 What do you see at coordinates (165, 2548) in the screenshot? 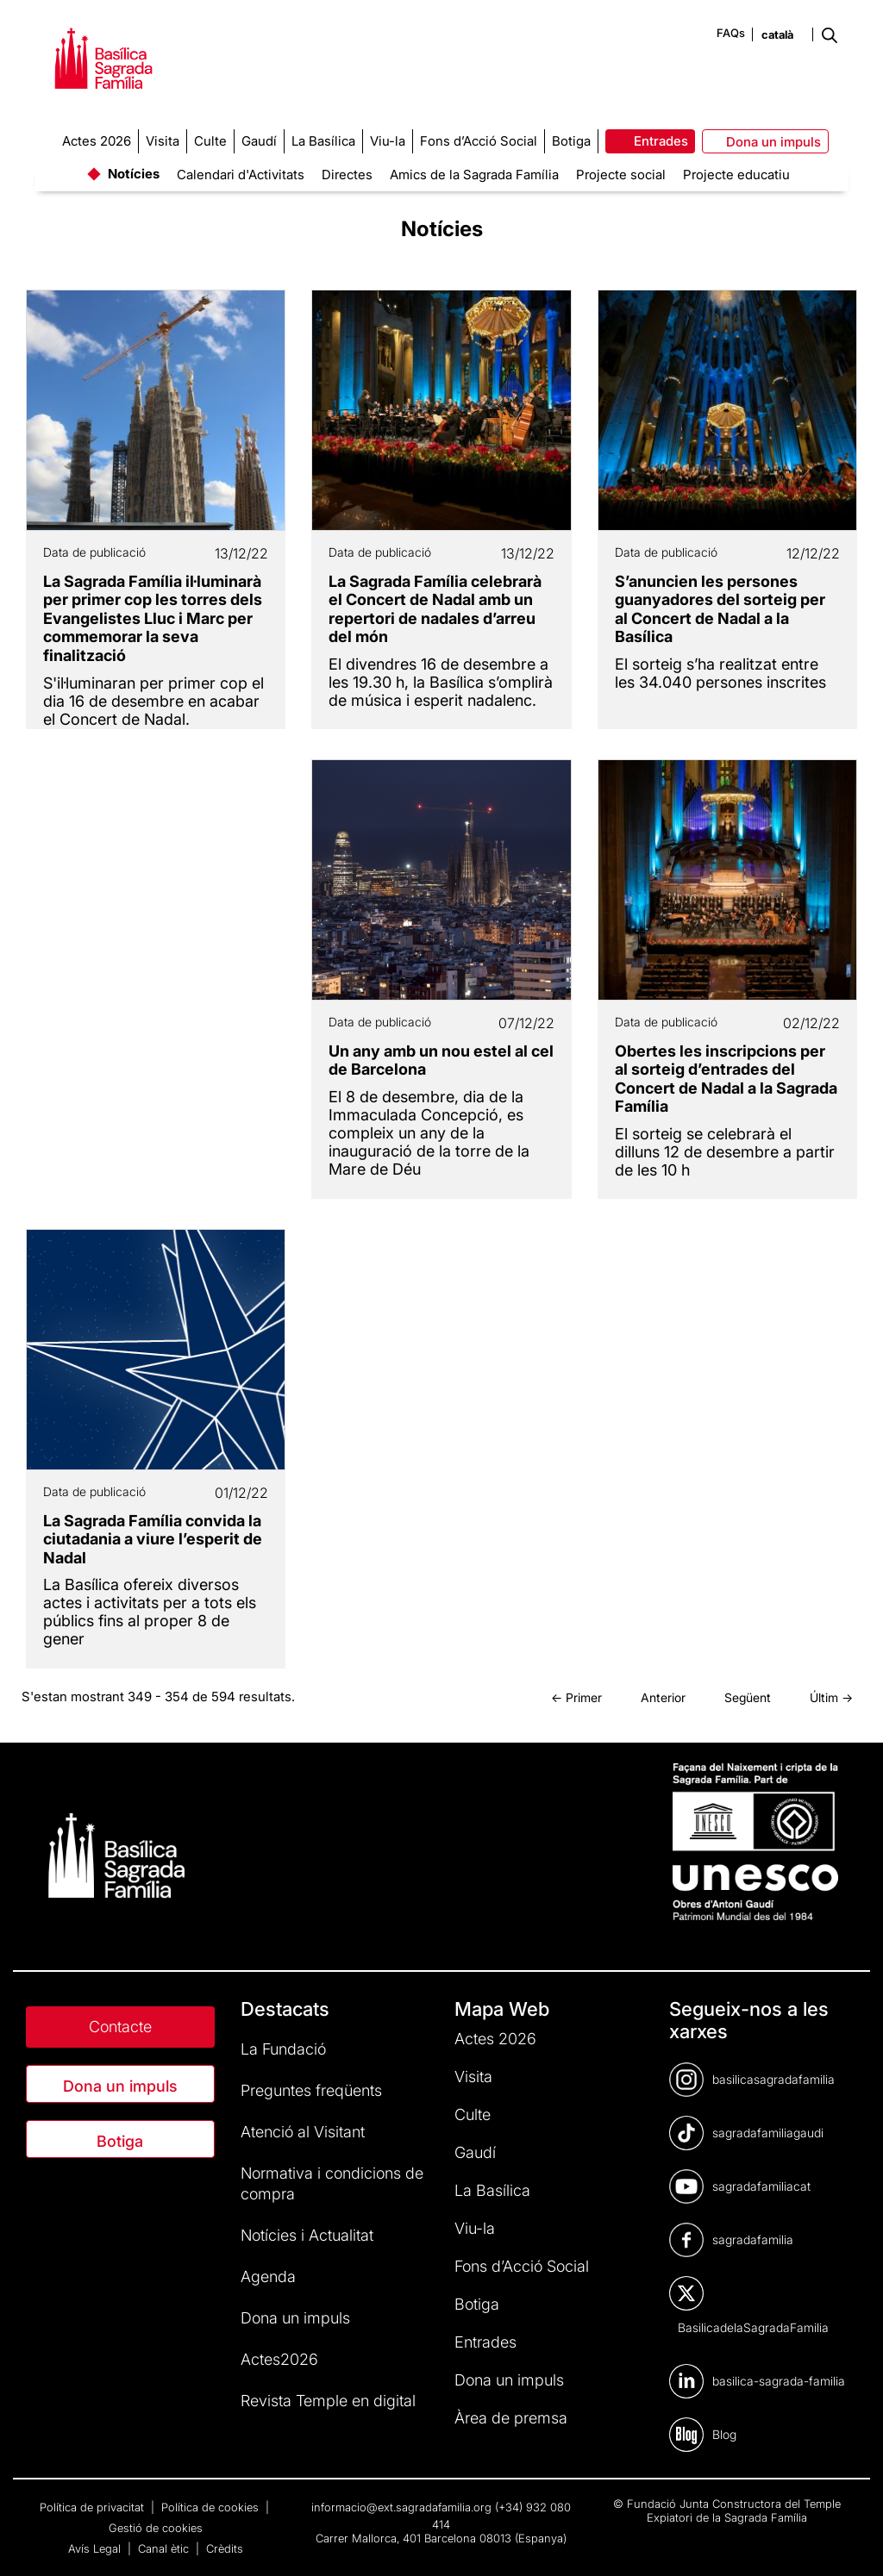
I see `Canal ètic` at bounding box center [165, 2548].